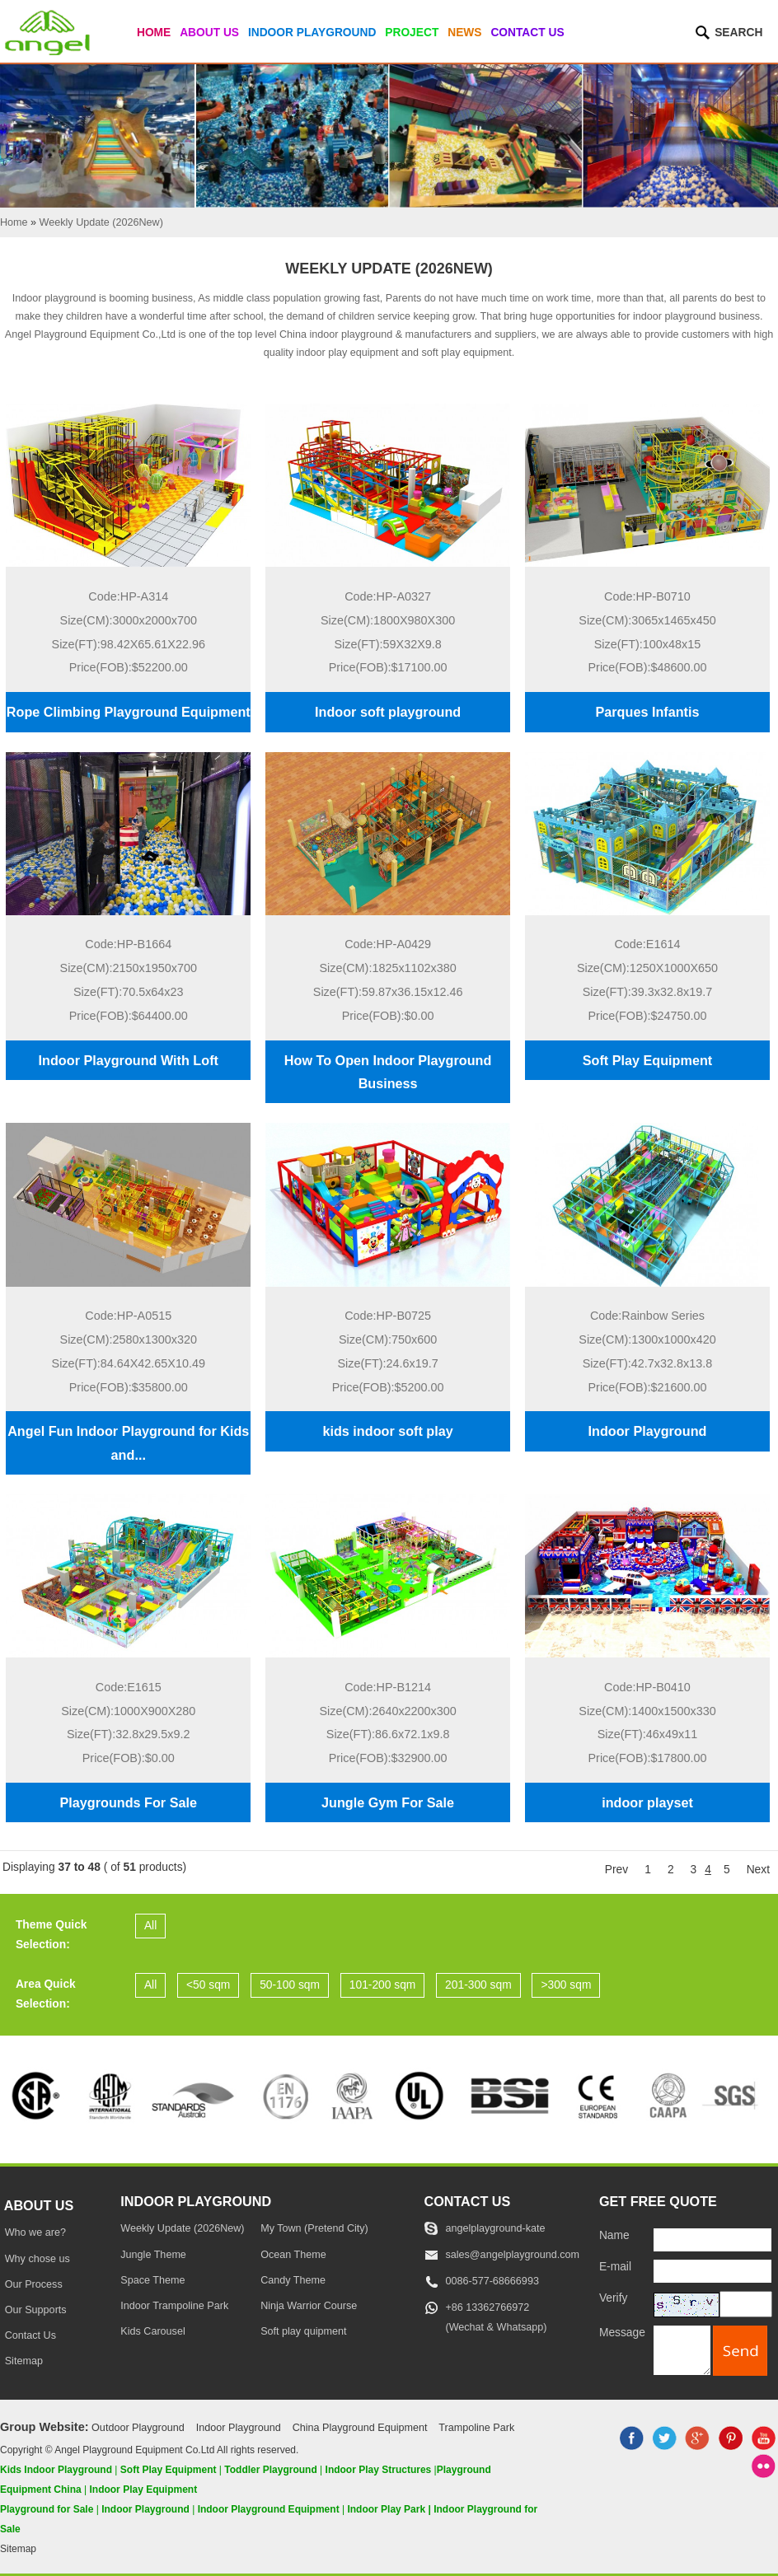  What do you see at coordinates (34, 2284) in the screenshot?
I see `Our Process` at bounding box center [34, 2284].